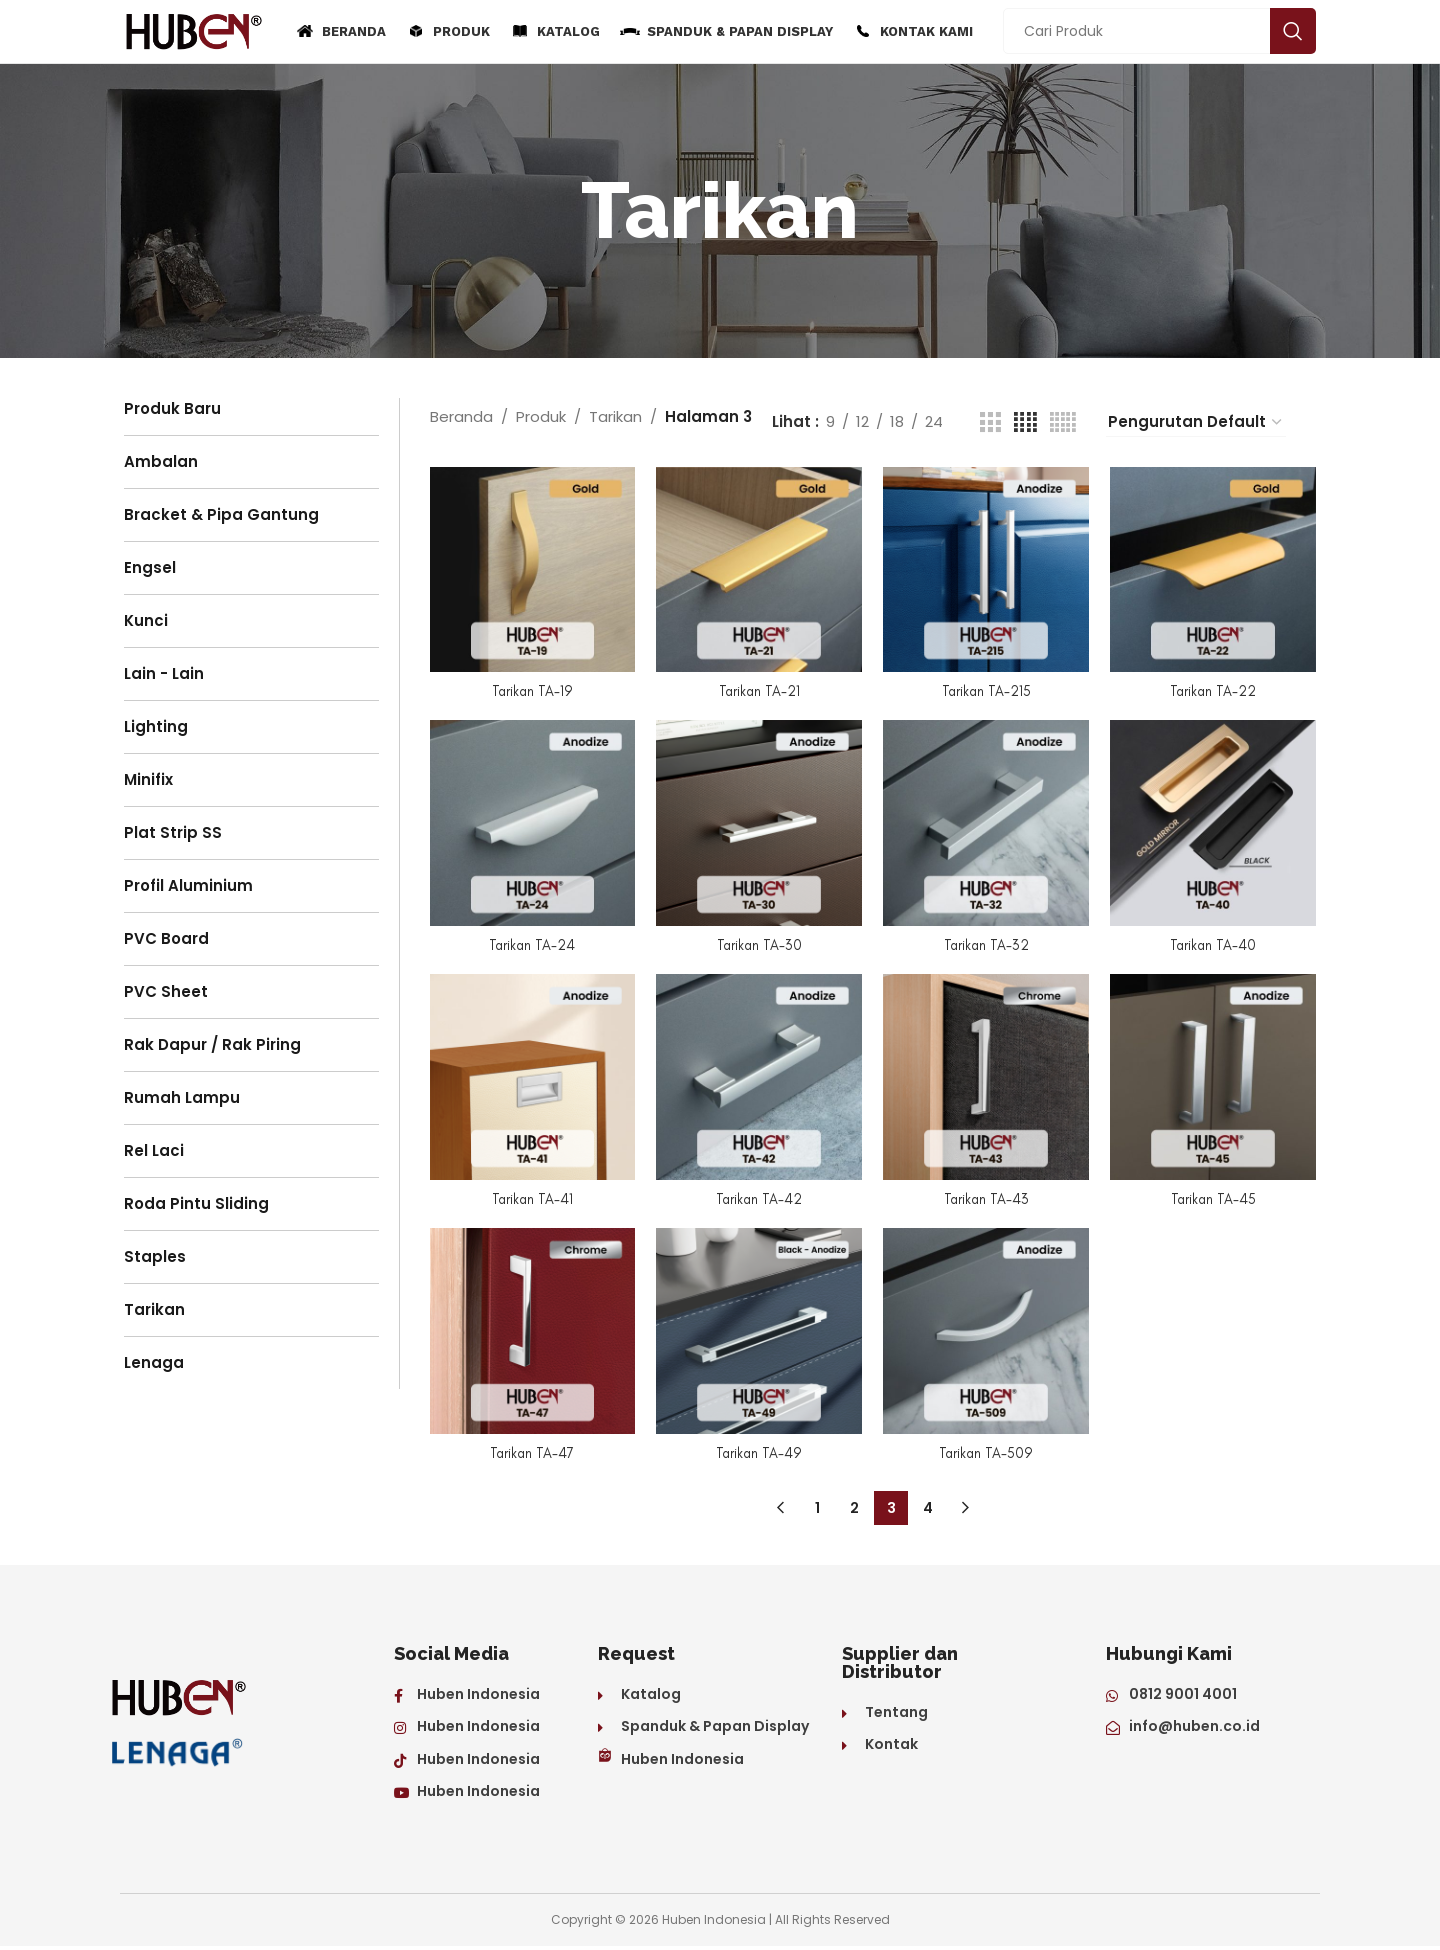  Describe the element at coordinates (1216, 689) in the screenshot. I see `Tarikan TA-22` at that location.